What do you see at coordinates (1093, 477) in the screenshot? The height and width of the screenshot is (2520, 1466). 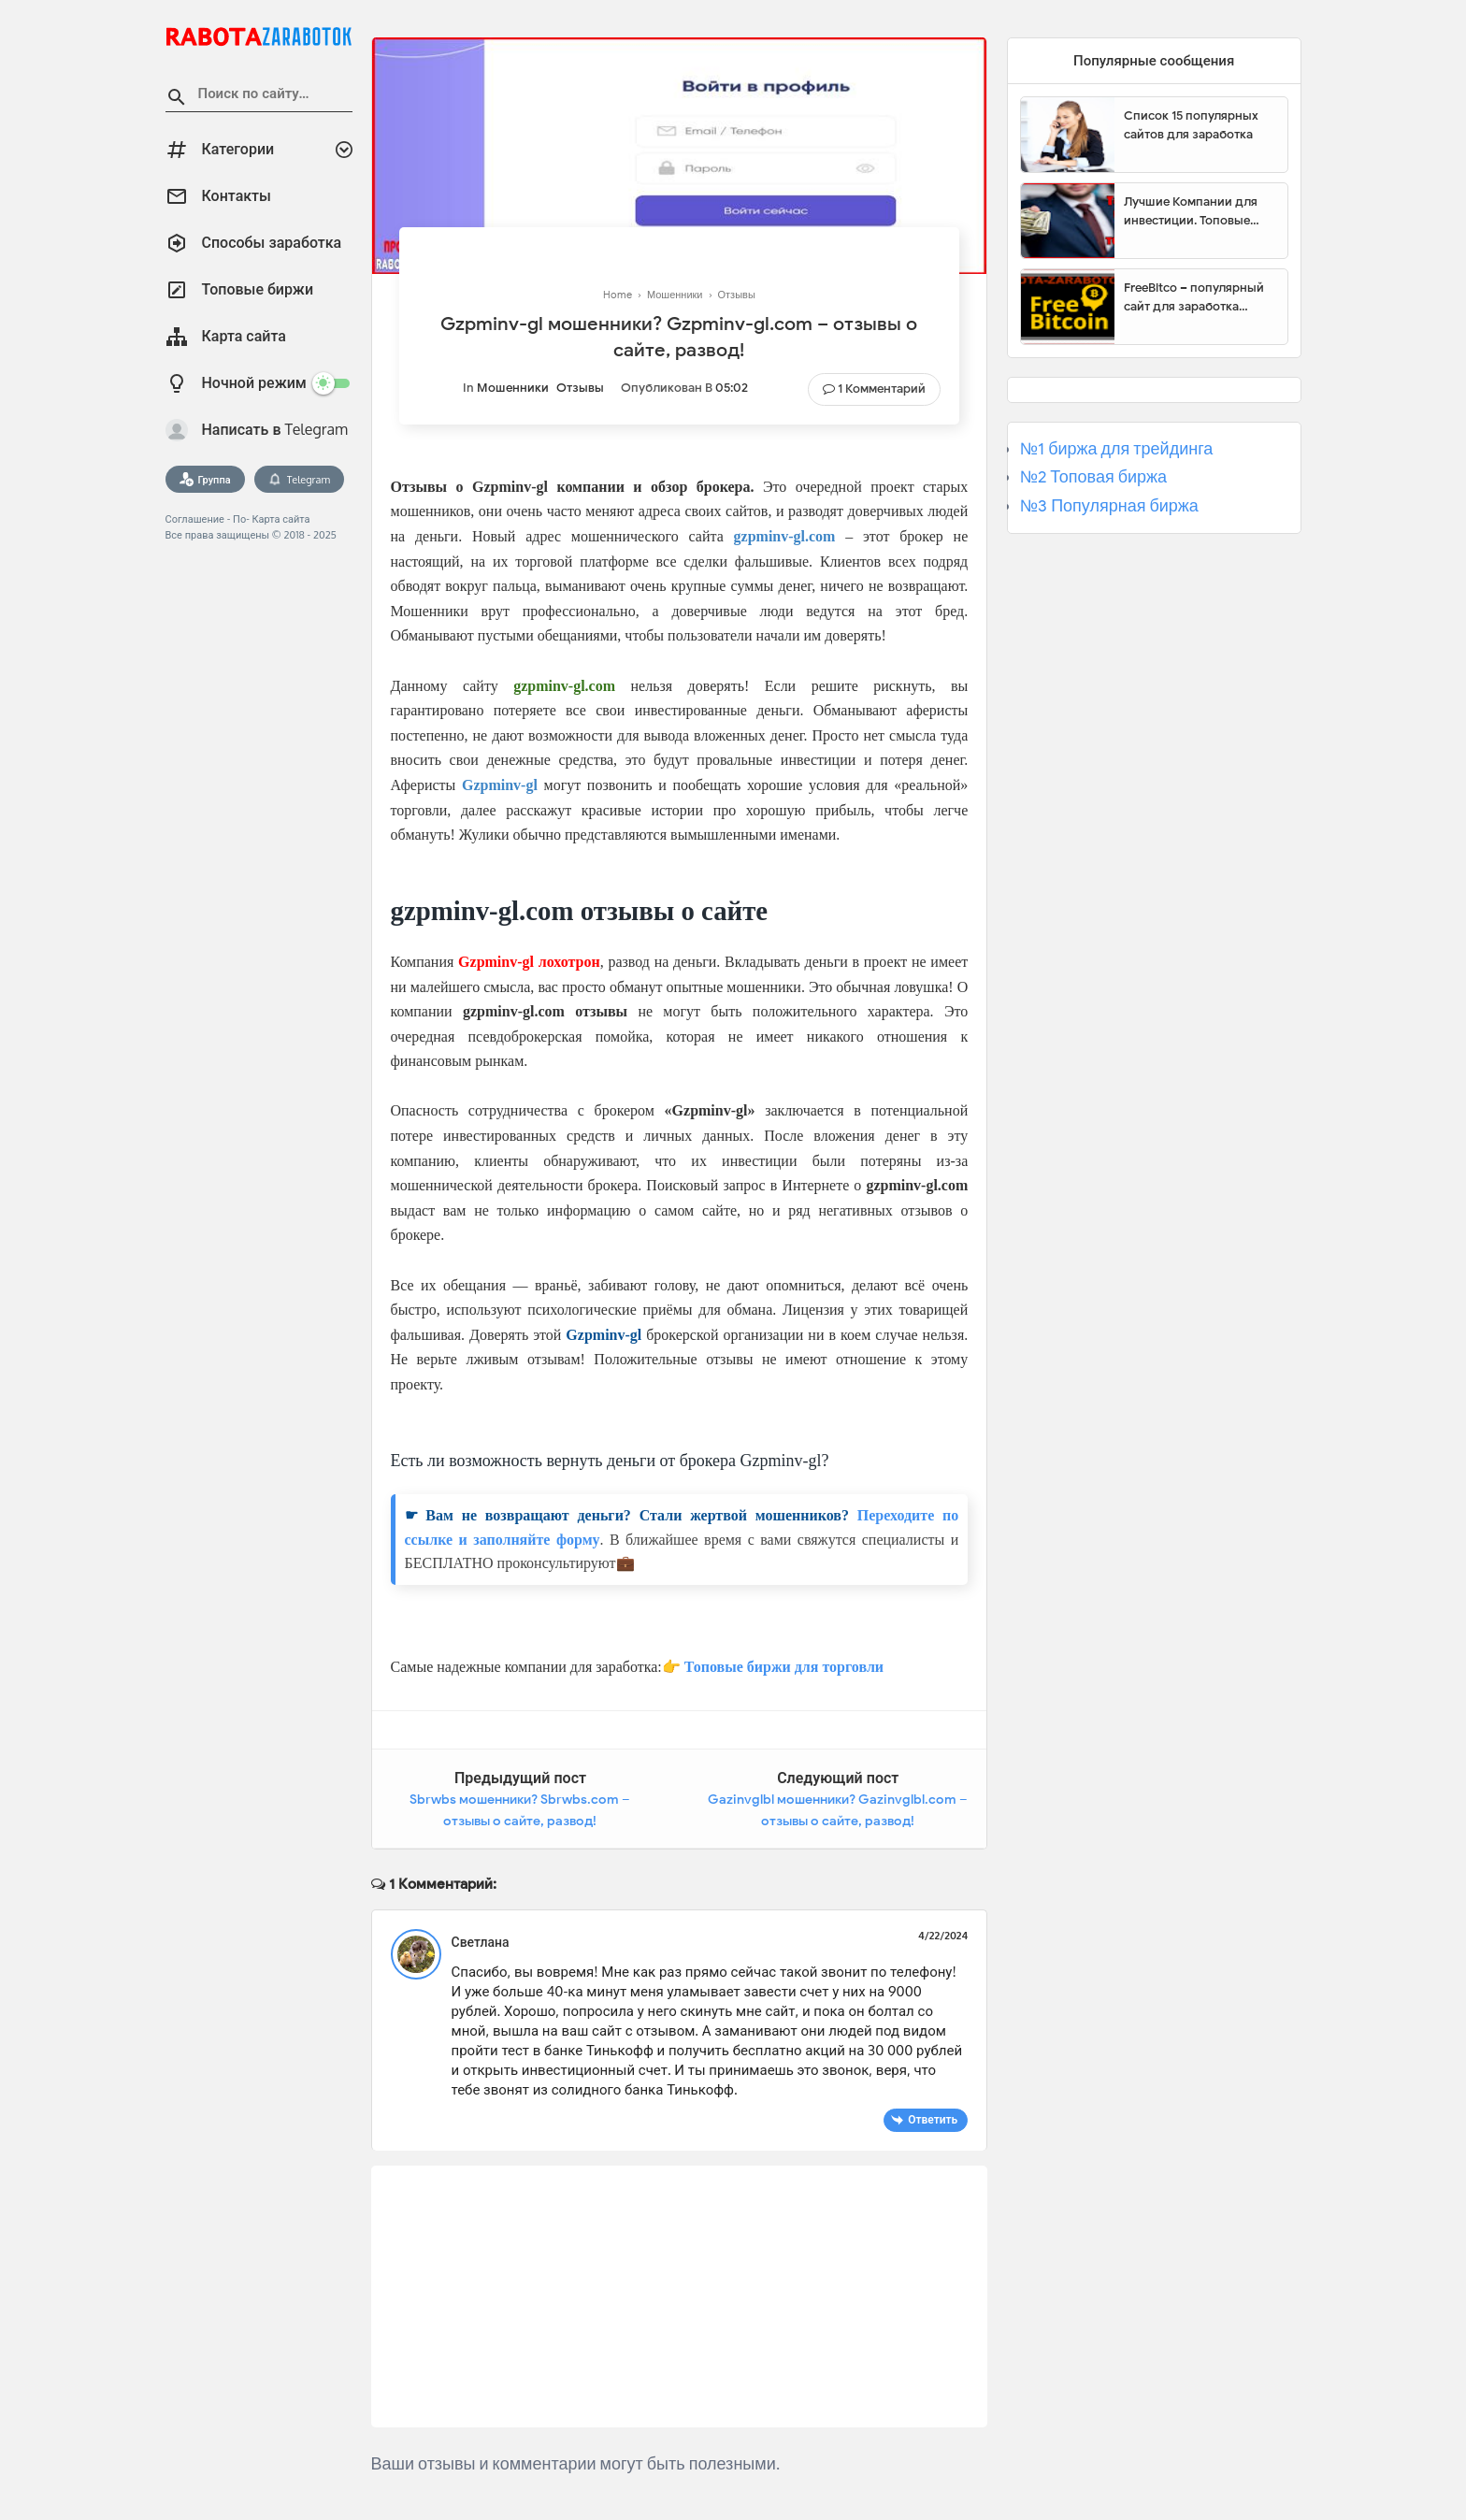 I see `№2 Топовая биржа` at bounding box center [1093, 477].